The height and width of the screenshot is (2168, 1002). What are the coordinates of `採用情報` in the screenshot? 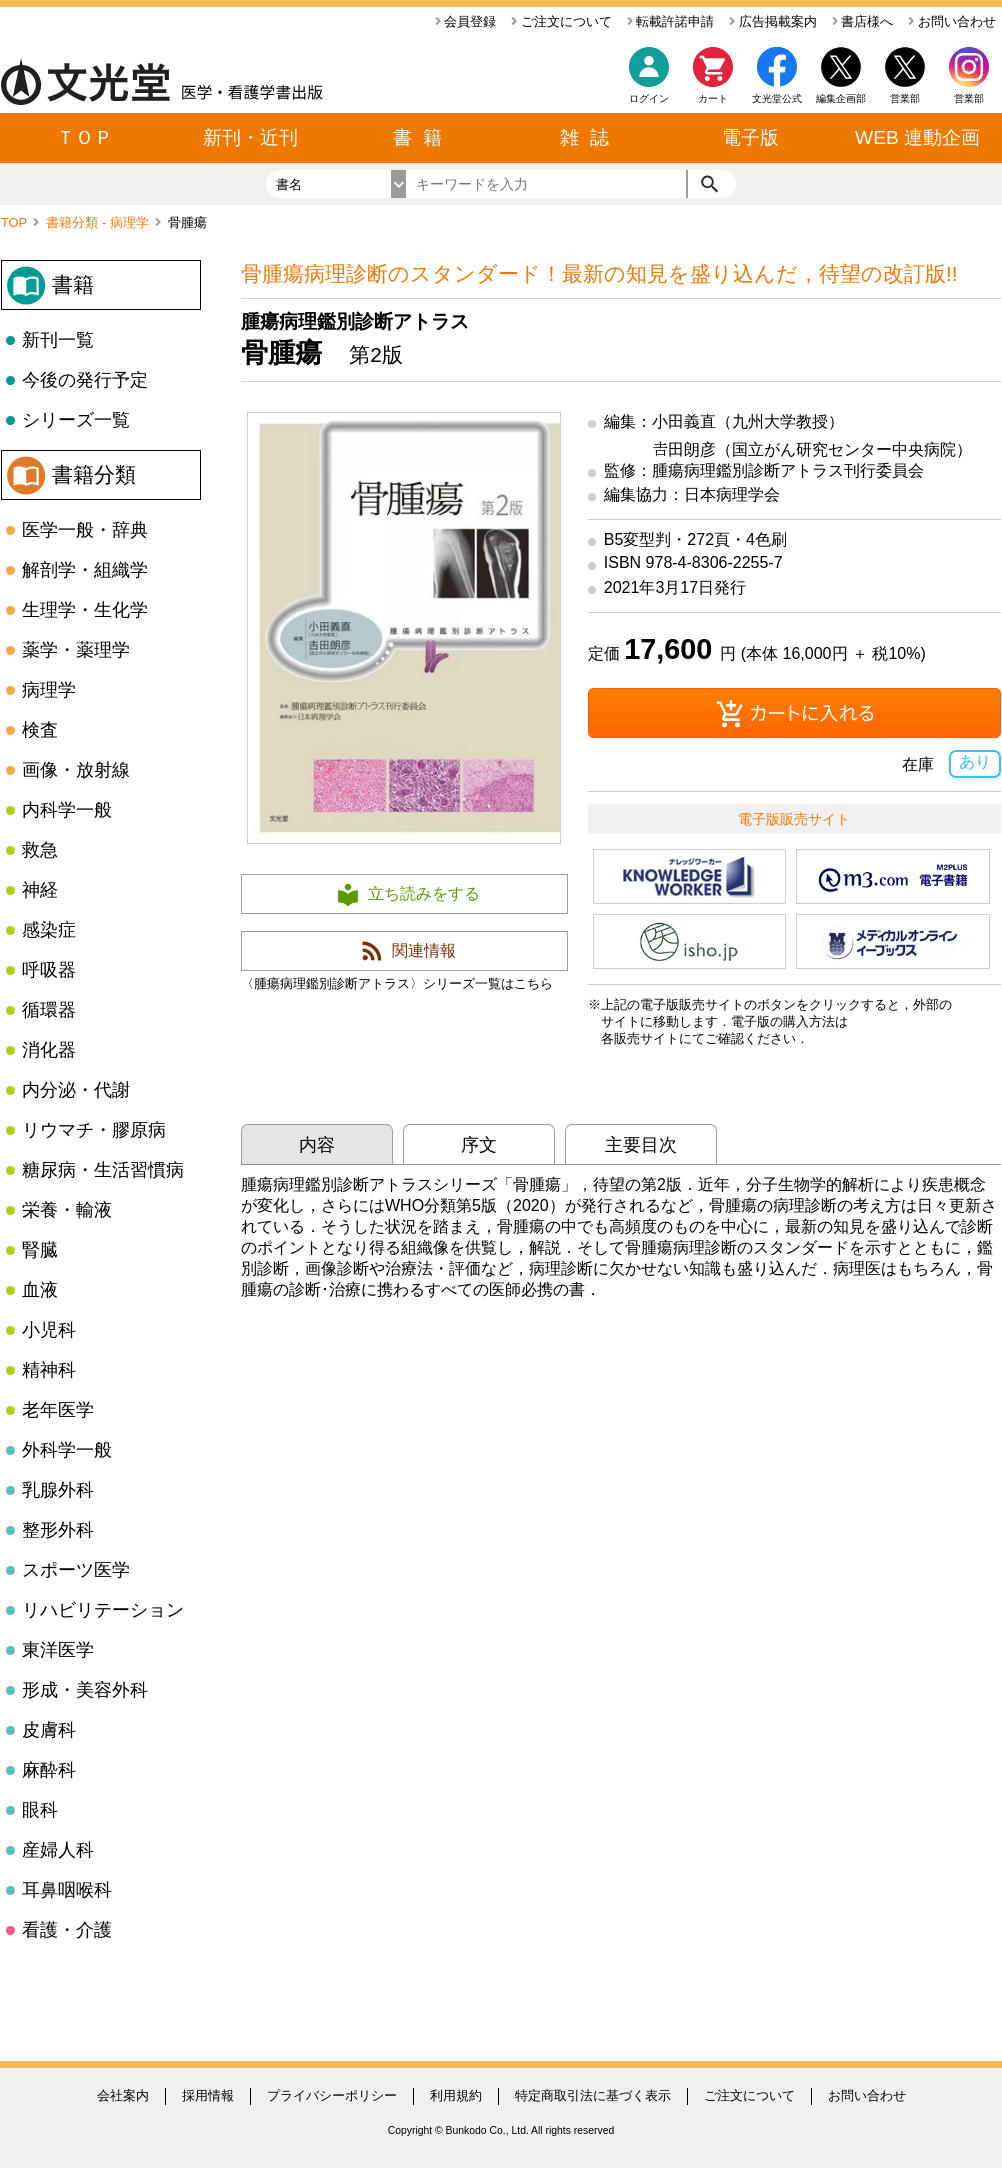 It's located at (208, 2095).